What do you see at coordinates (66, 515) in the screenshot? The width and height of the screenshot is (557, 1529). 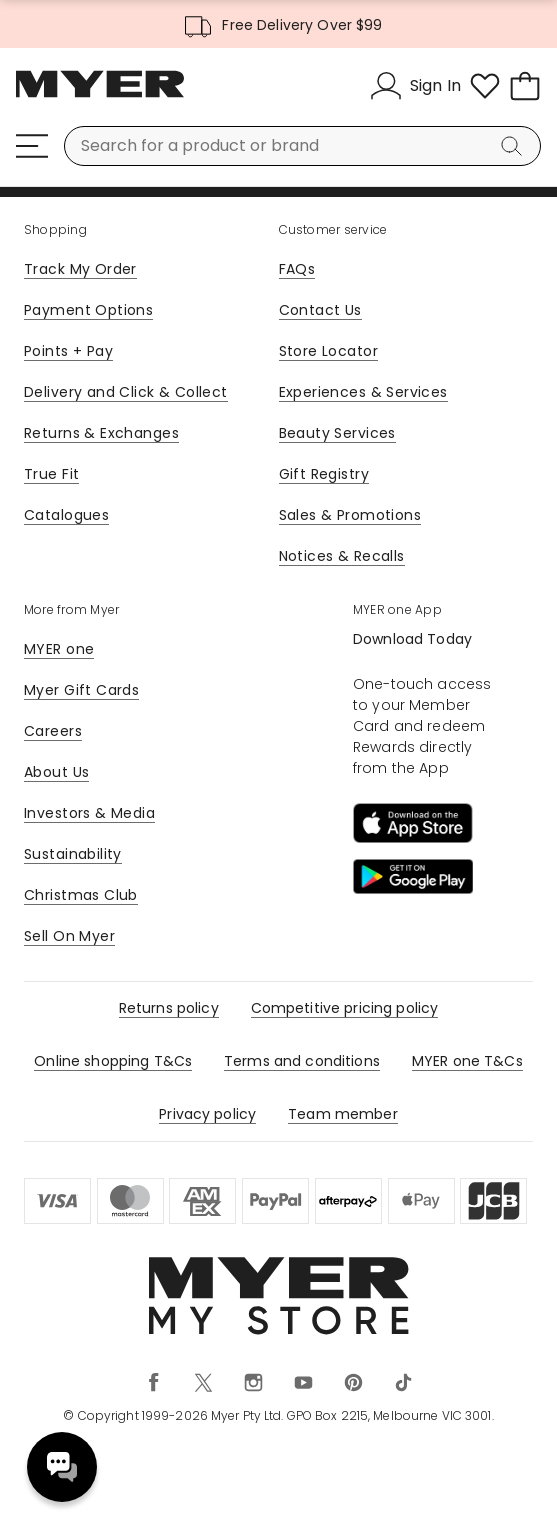 I see `Catalogues` at bounding box center [66, 515].